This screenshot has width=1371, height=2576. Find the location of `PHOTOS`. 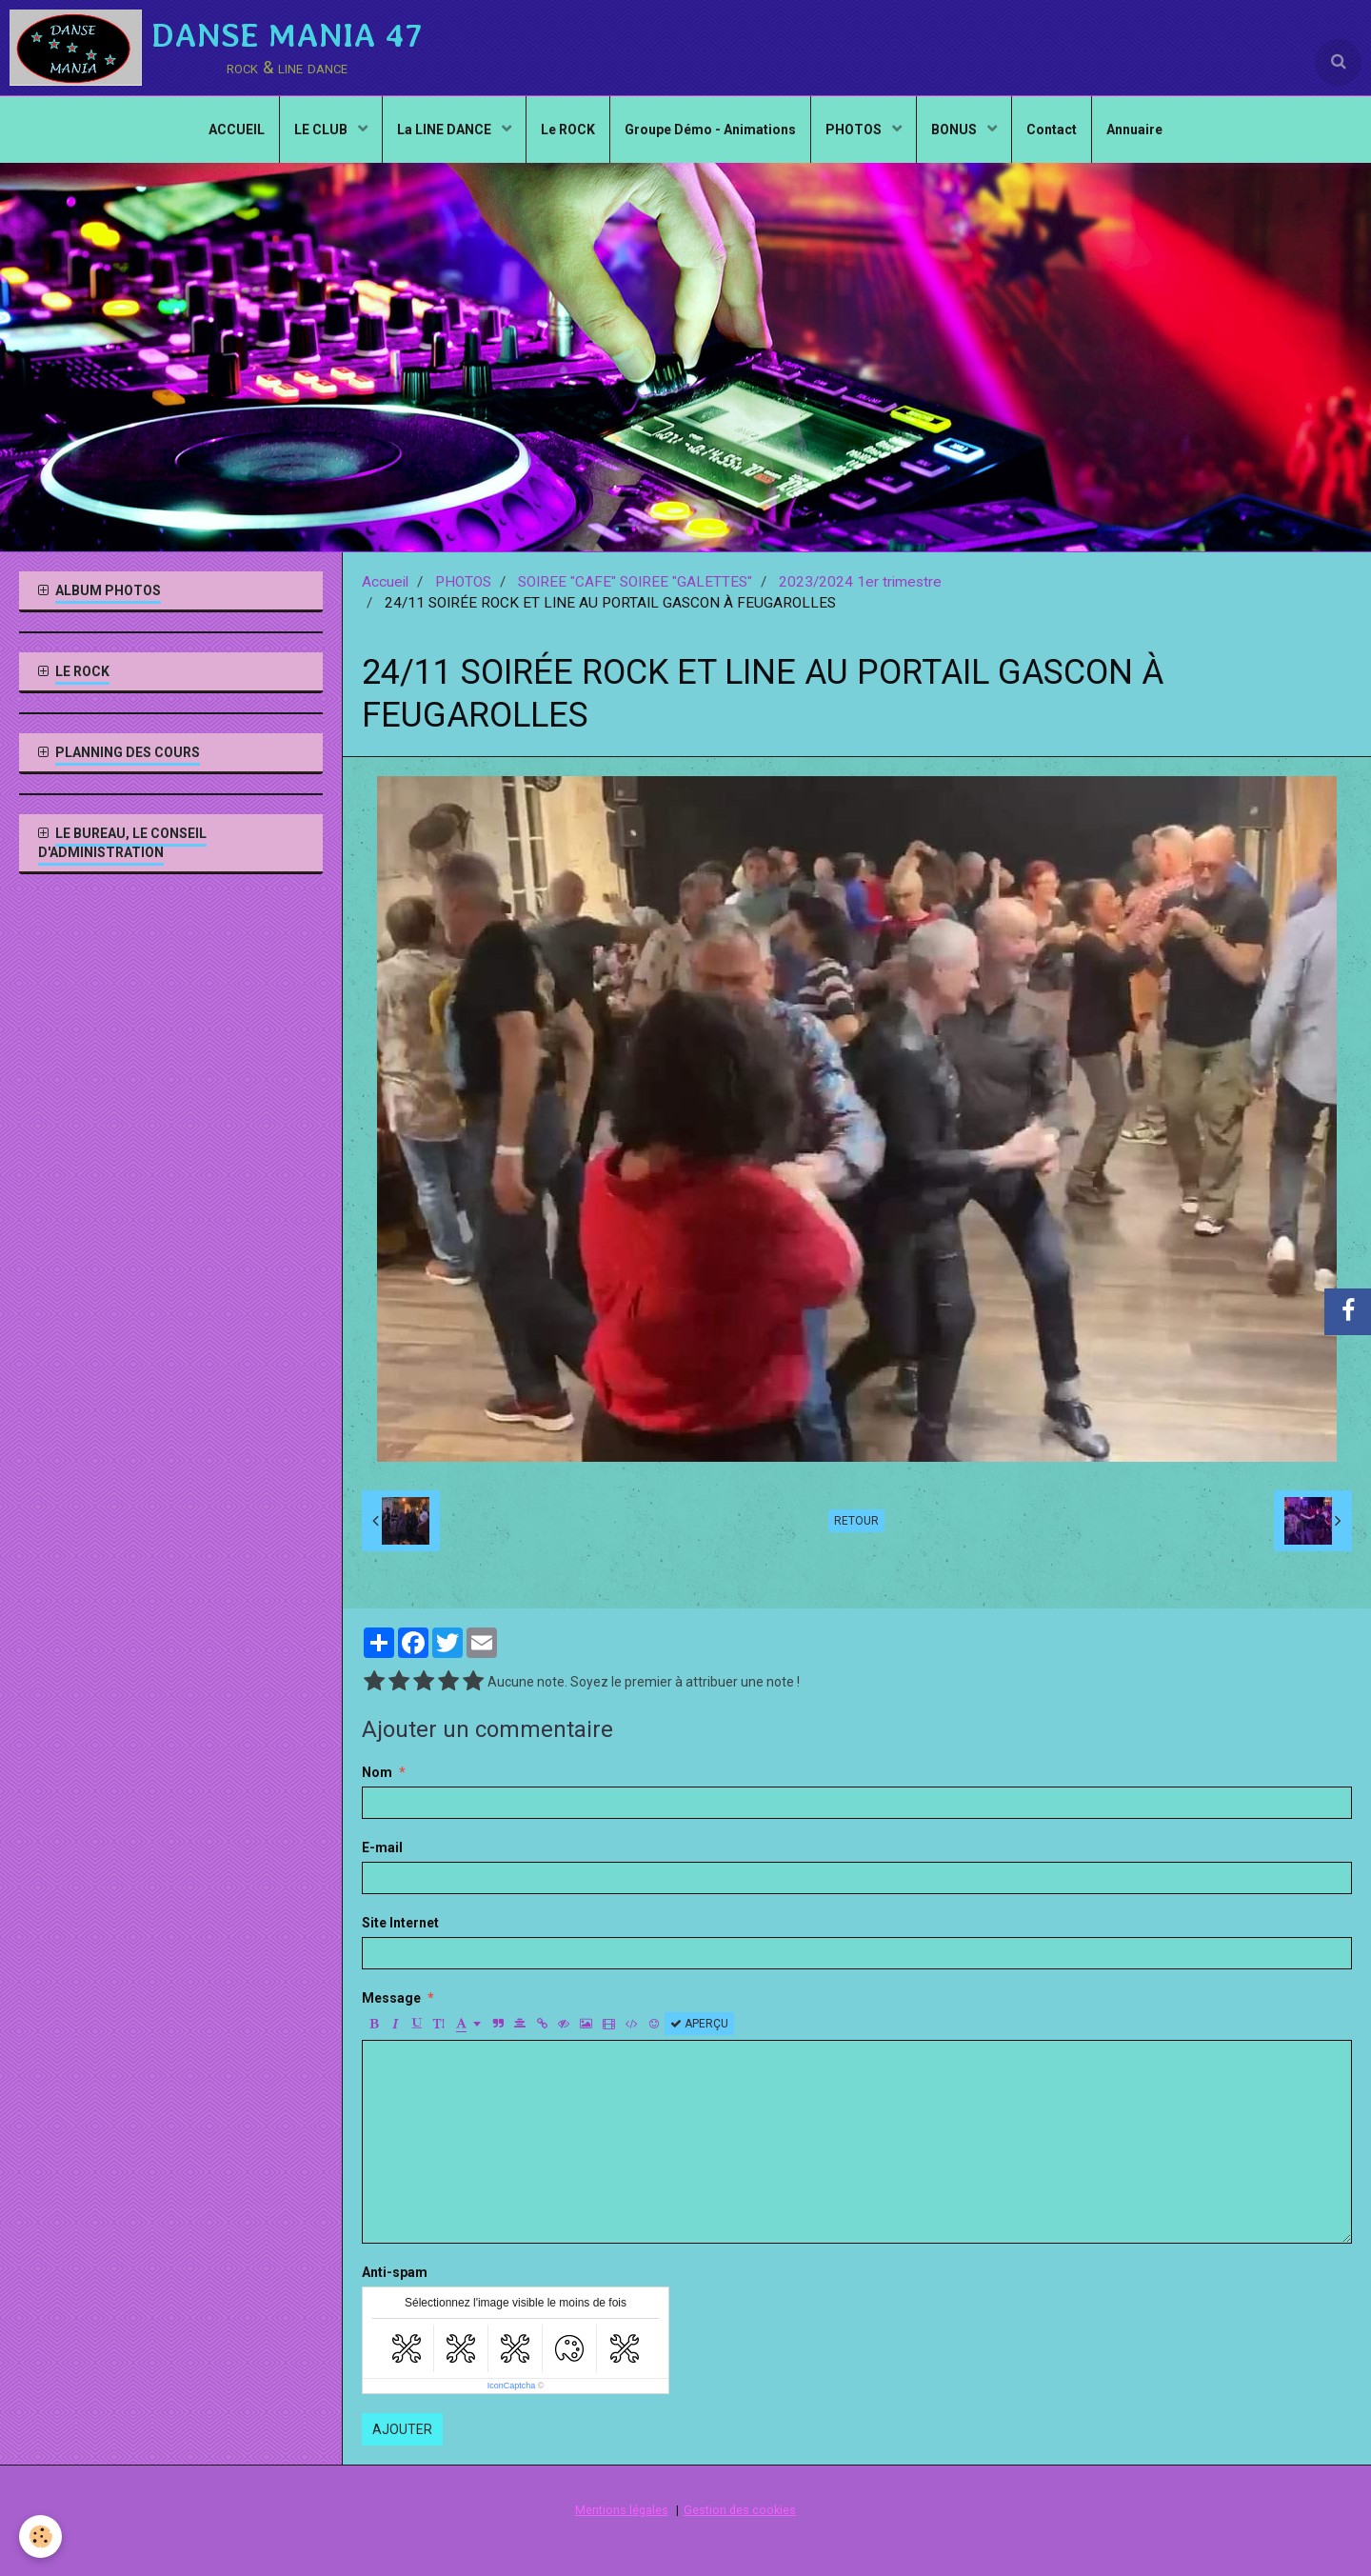

PHOTOS is located at coordinates (854, 129).